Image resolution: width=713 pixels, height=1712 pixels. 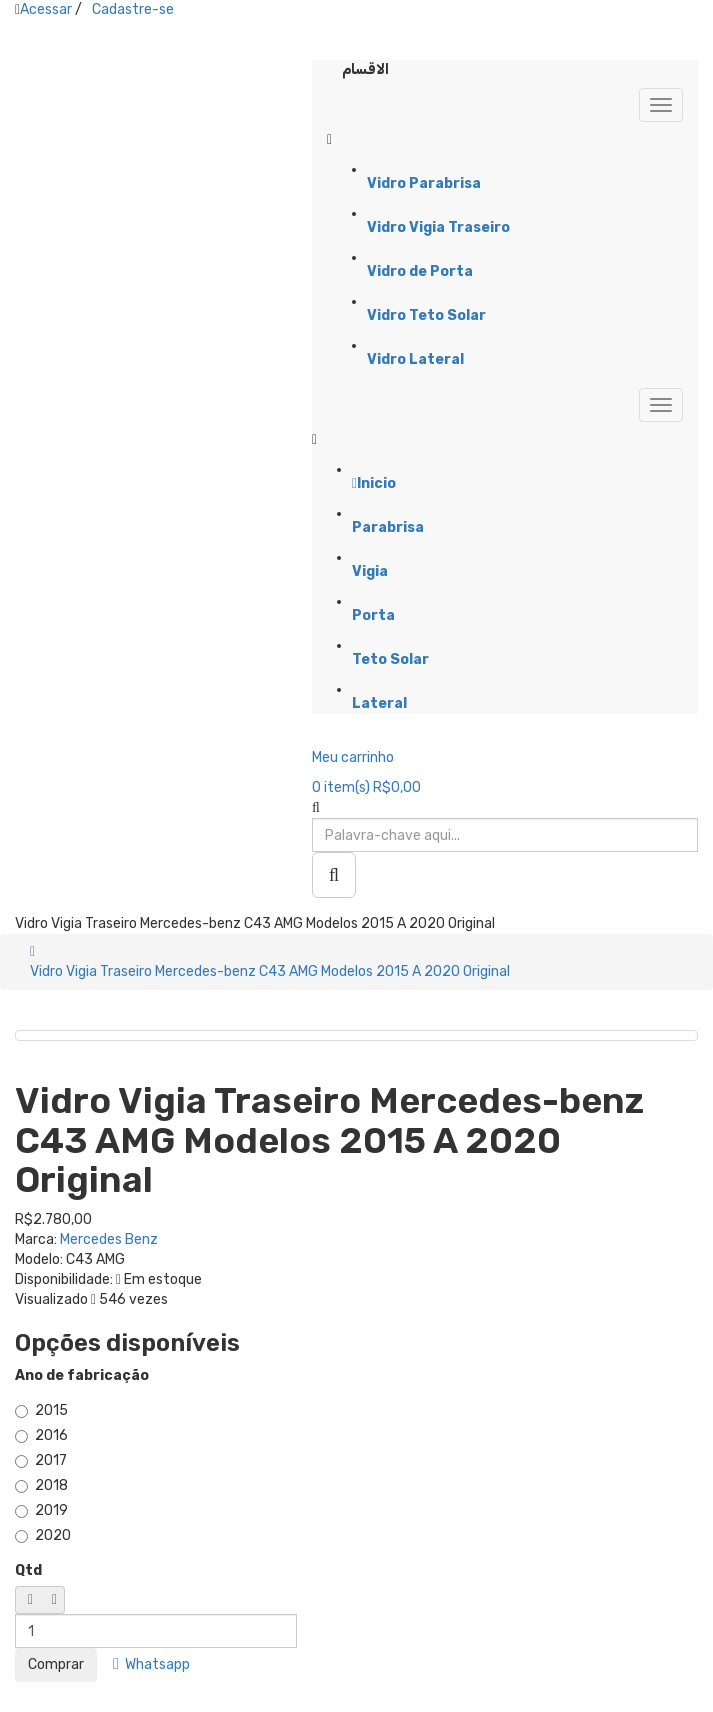 What do you see at coordinates (133, 9) in the screenshot?
I see `Cadastre-se` at bounding box center [133, 9].